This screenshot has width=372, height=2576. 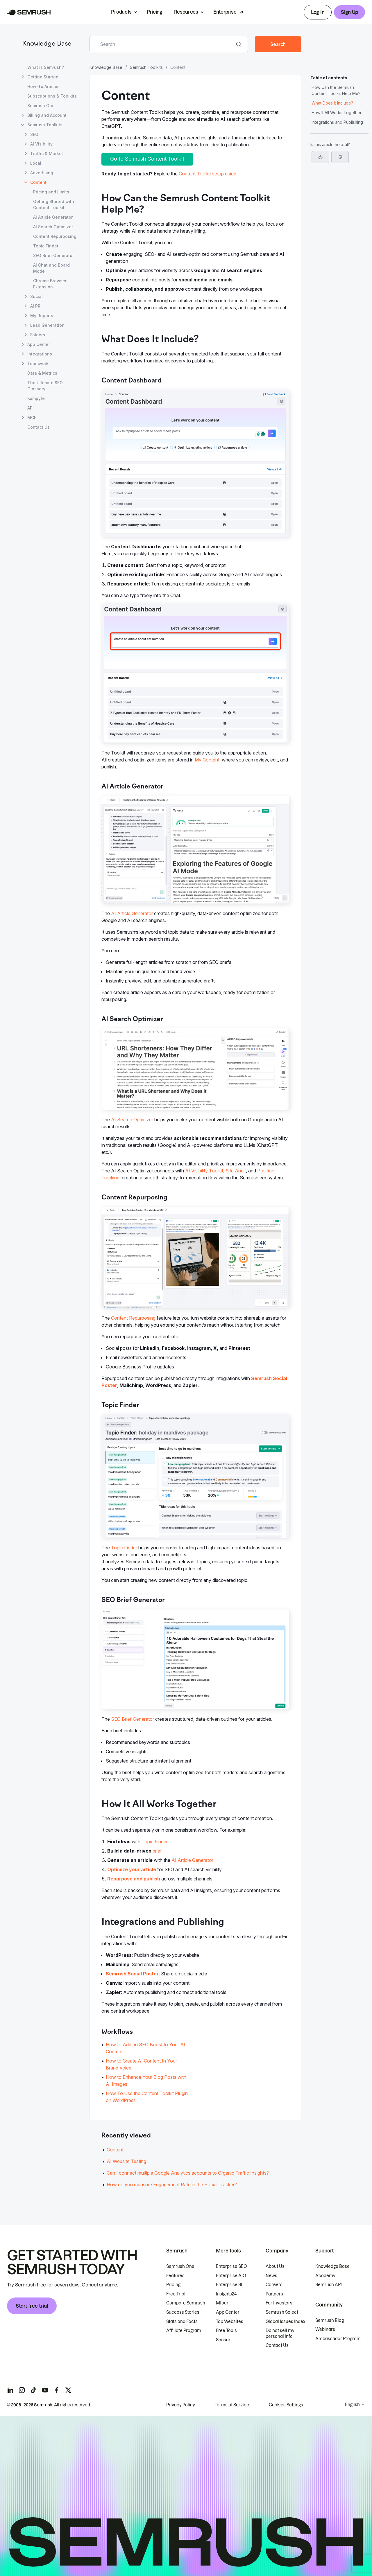 What do you see at coordinates (145, 2048) in the screenshot?
I see `How to Add an SEO Boost to Your AI Content [Go to How to Add an SEO Boost to Your AI Content page]` at bounding box center [145, 2048].